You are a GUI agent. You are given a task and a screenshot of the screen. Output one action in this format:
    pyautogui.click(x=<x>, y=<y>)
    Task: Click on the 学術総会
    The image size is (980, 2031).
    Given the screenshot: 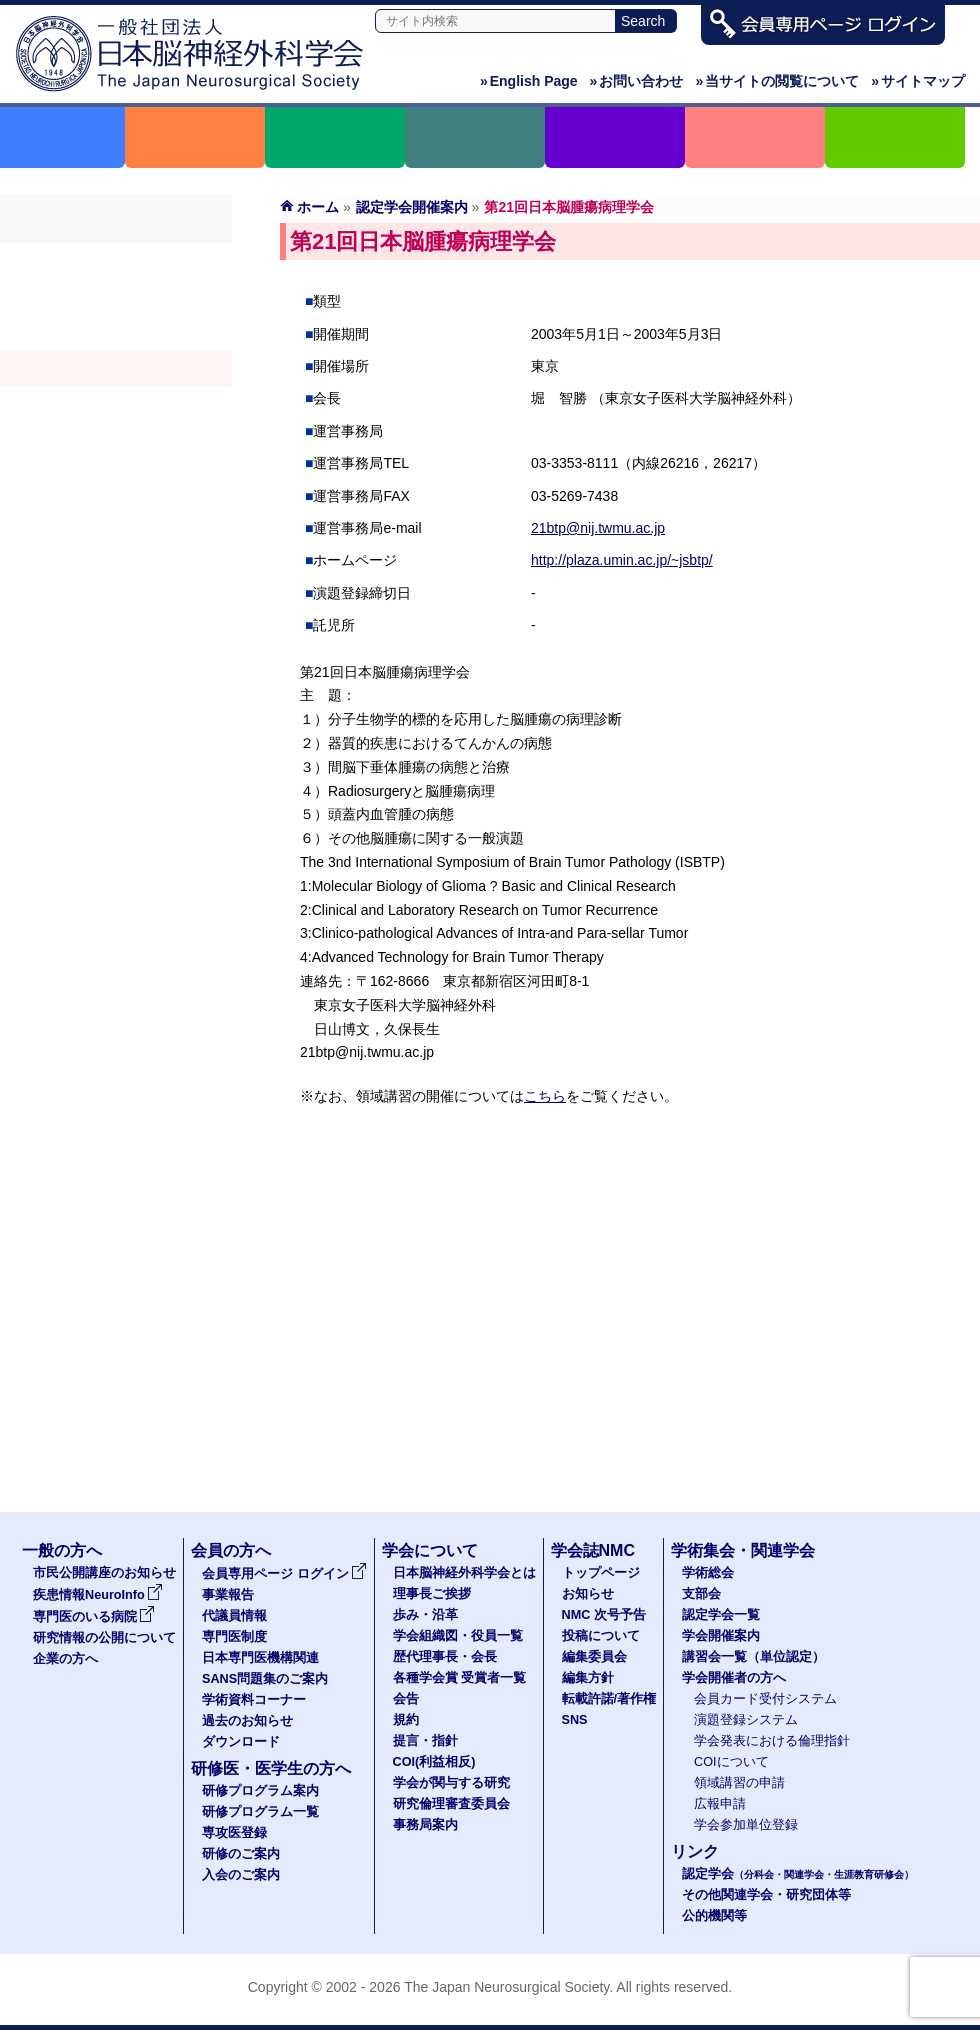 What is the action you would take?
    pyautogui.click(x=116, y=261)
    